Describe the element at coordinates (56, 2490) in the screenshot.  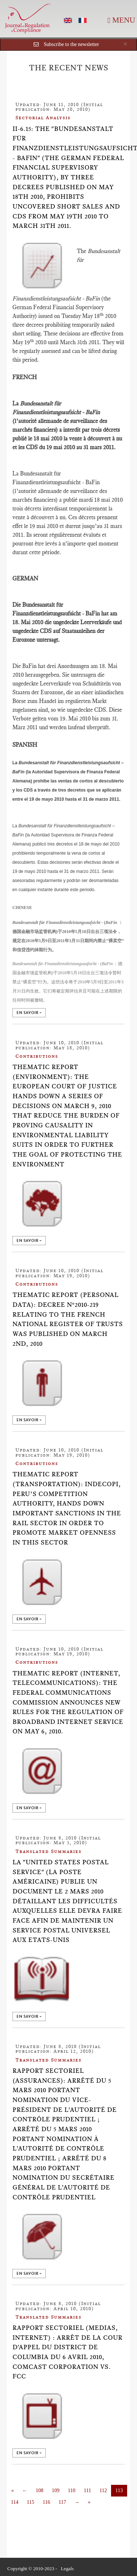
I see `109` at that location.